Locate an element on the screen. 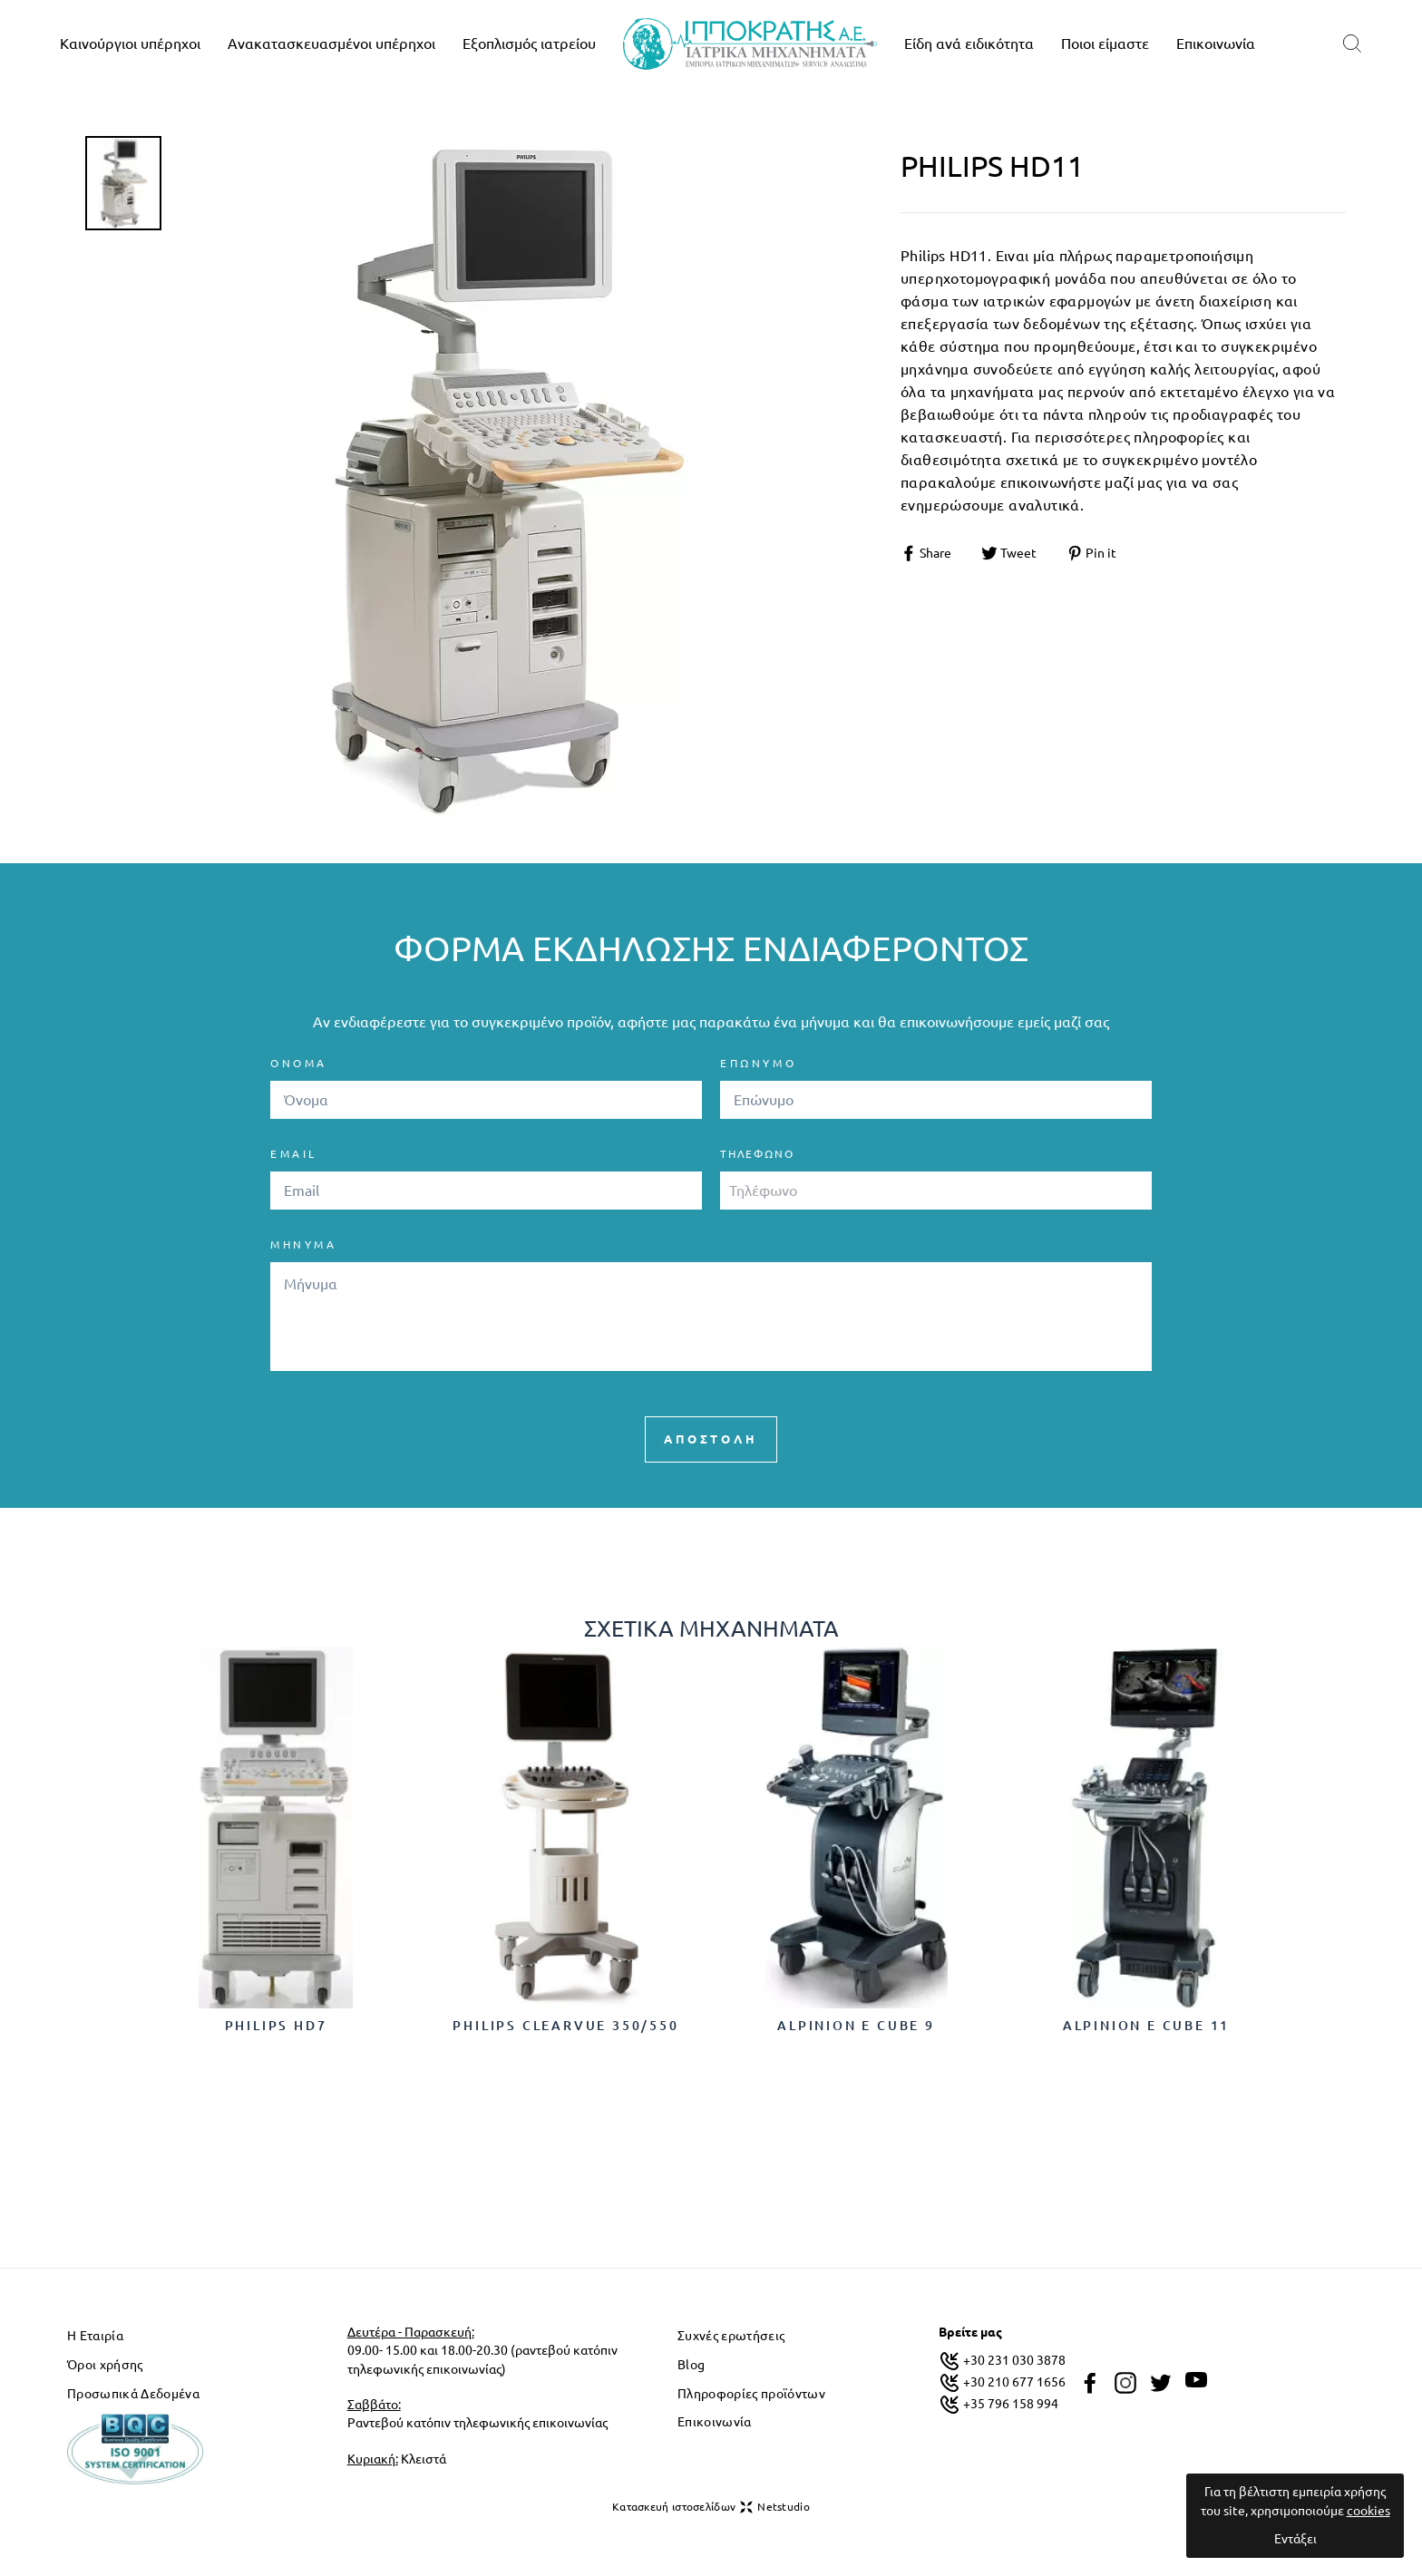 The width and height of the screenshot is (1422, 2576). cookies is located at coordinates (1368, 2510).